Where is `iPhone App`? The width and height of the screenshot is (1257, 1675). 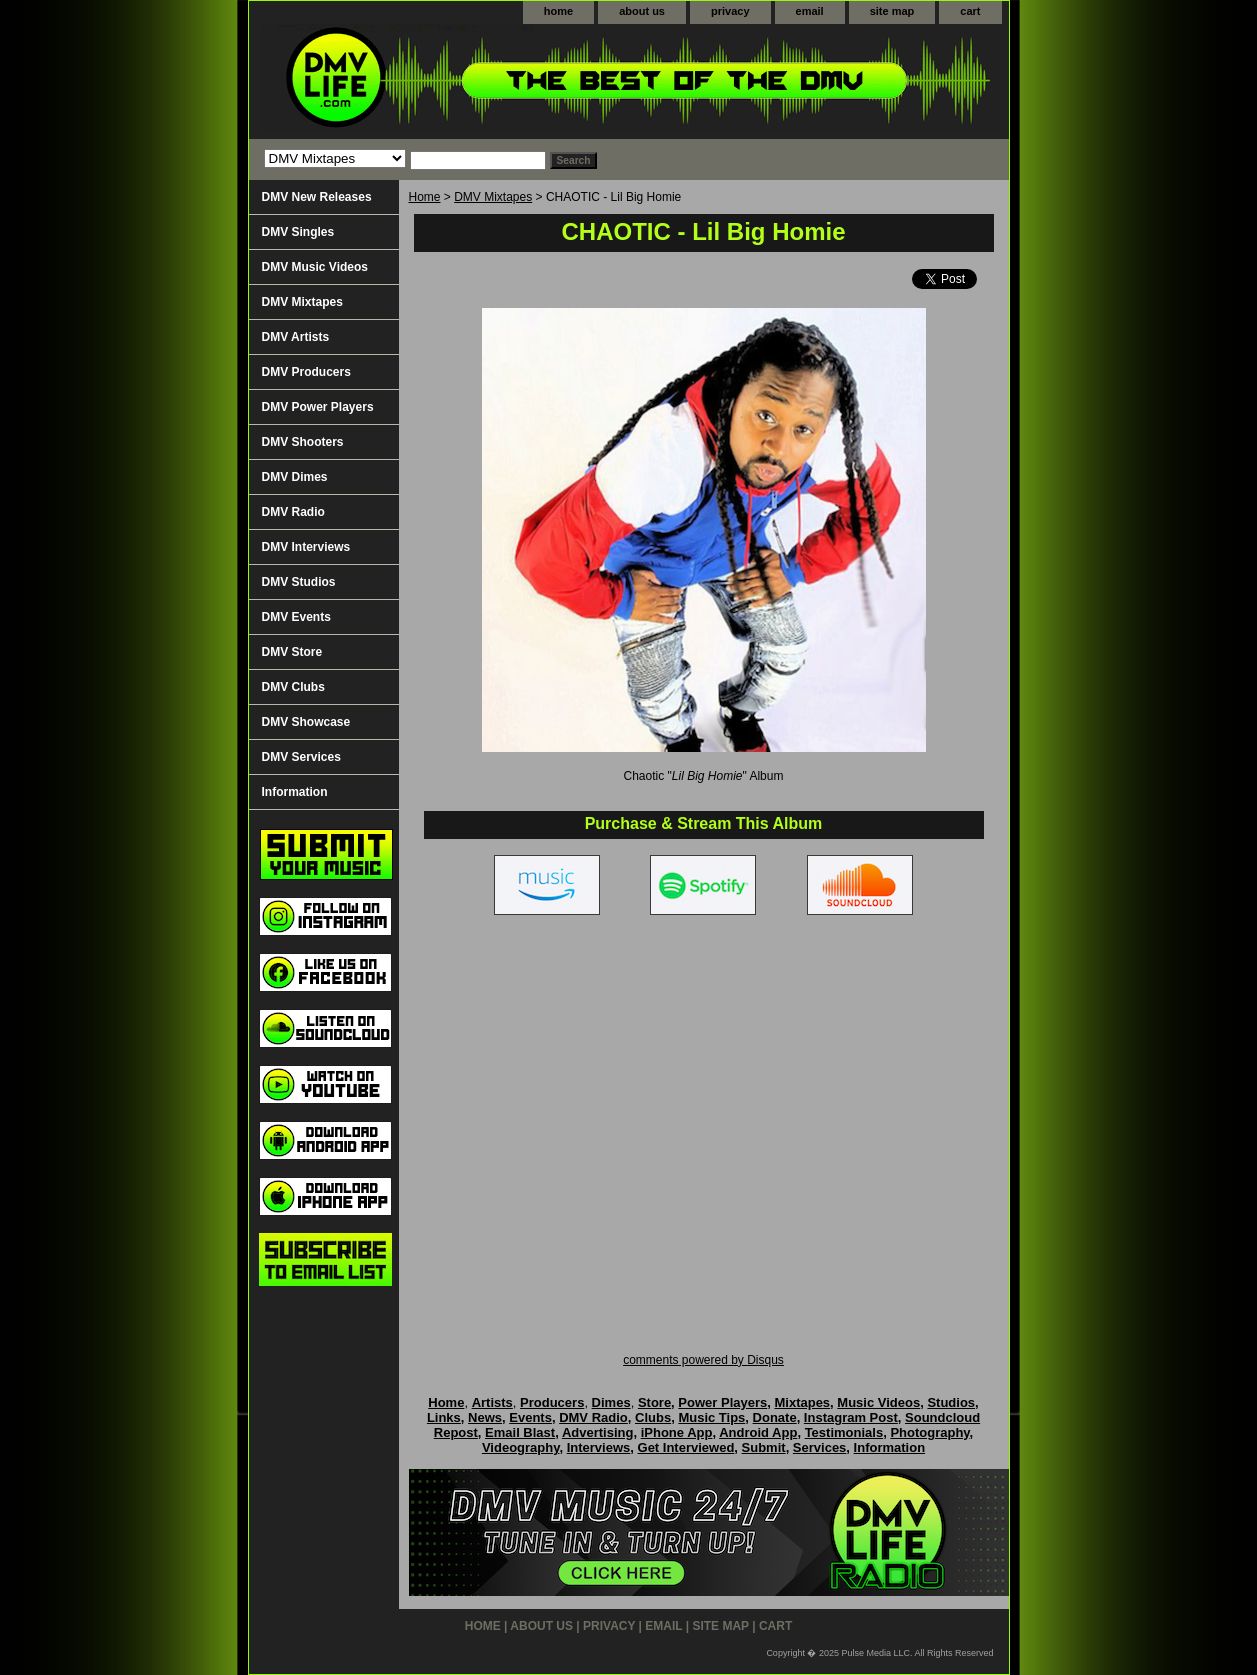 iPhone App is located at coordinates (677, 1432).